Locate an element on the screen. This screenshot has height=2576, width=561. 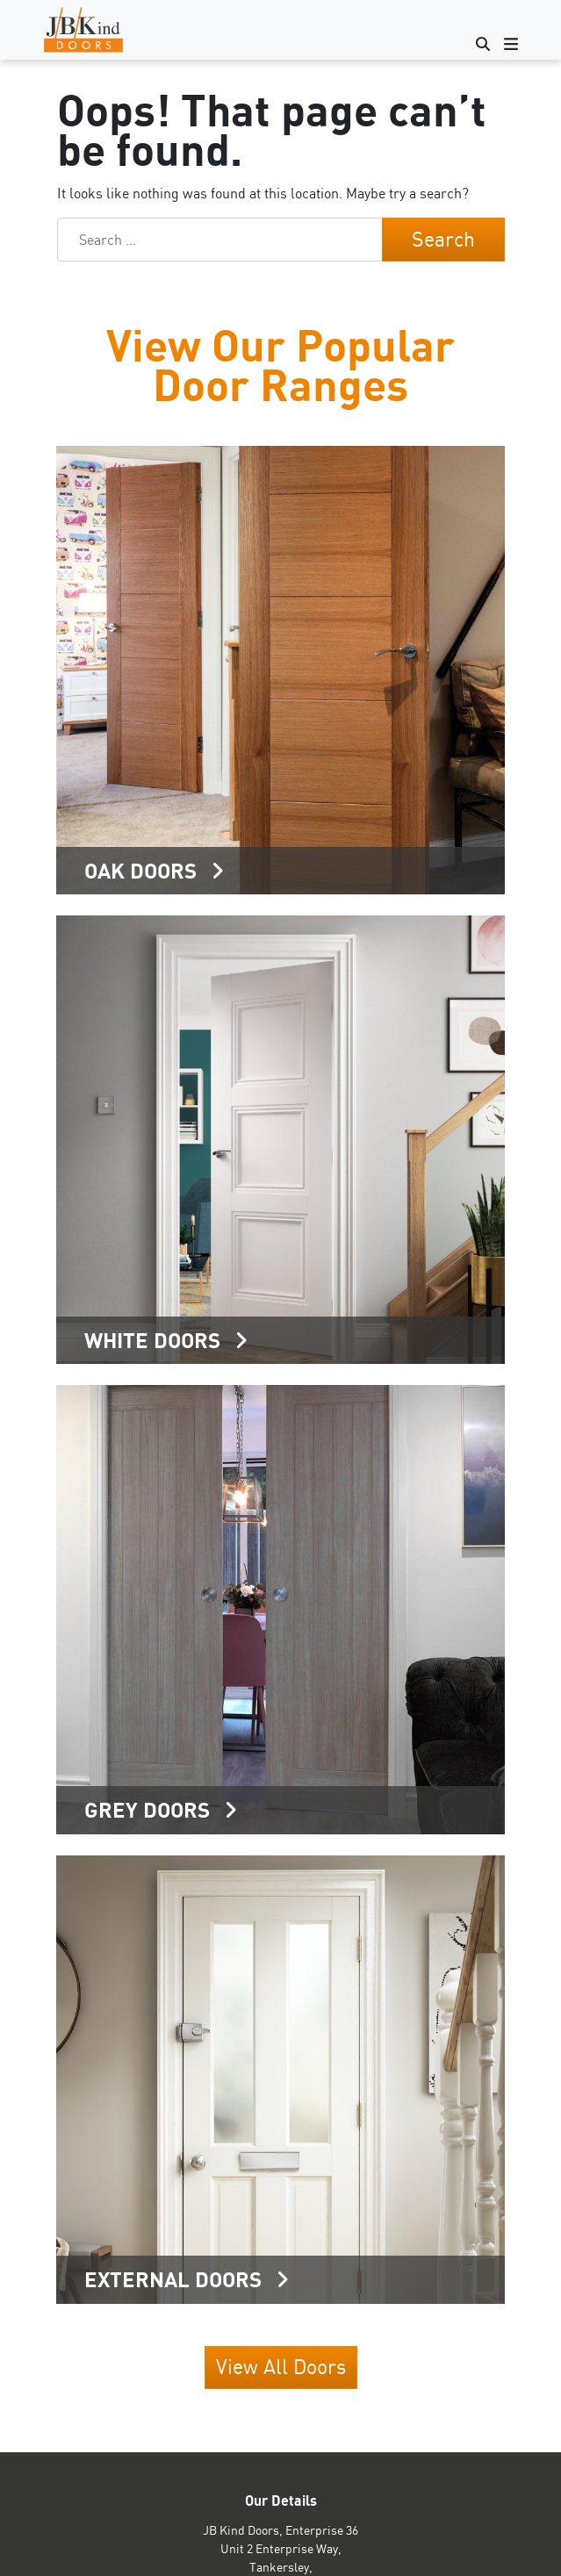
View All Doors is located at coordinates (281, 2366).